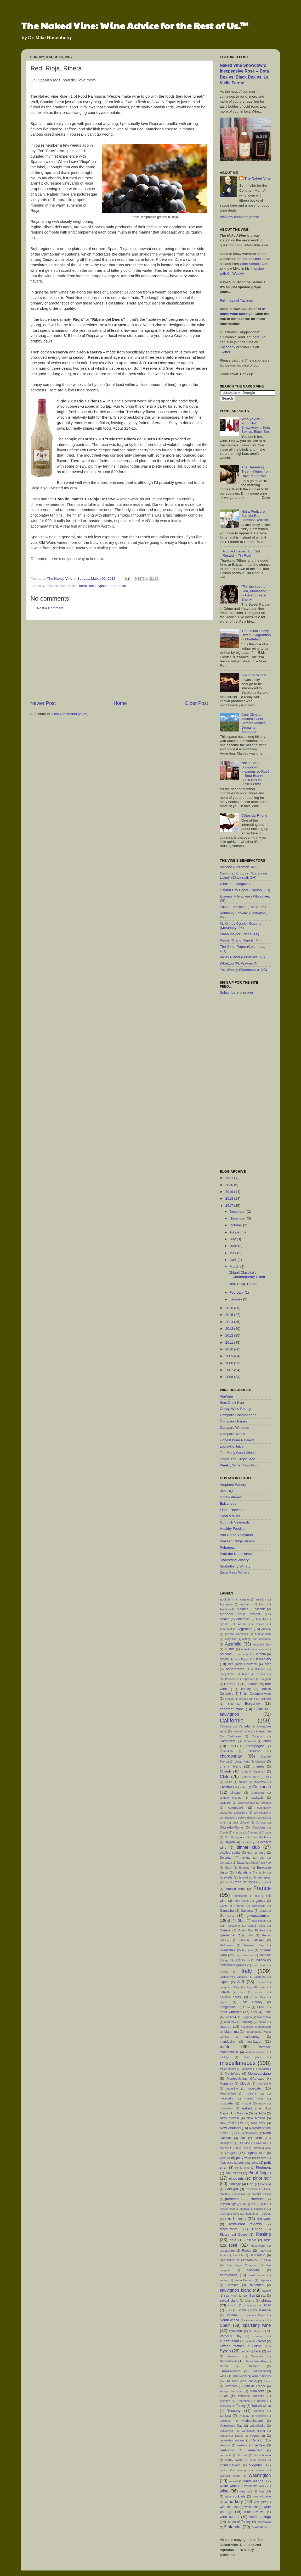 The height and width of the screenshot is (2576, 301). What do you see at coordinates (242, 1921) in the screenshot?
I see `Glera` at bounding box center [242, 1921].